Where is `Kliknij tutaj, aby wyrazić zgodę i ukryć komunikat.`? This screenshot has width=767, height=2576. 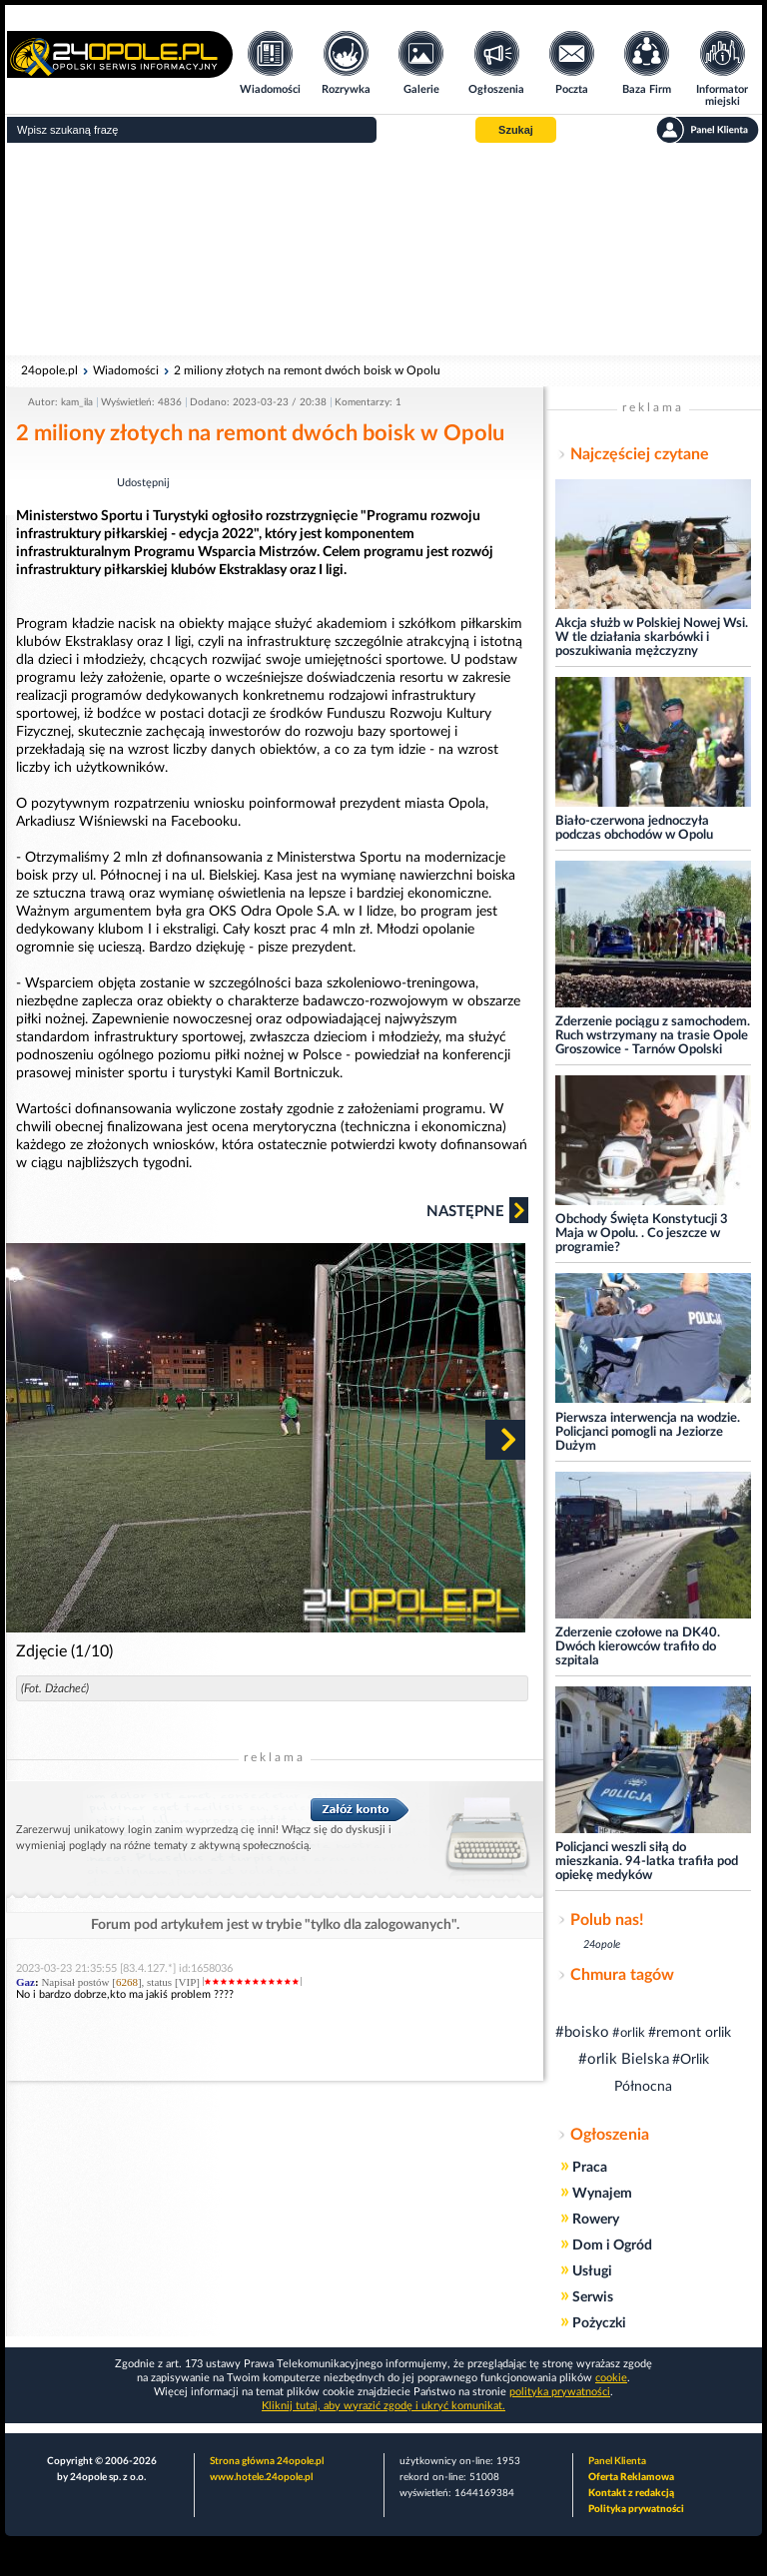
Kliknij tutaj, aby wyrazić zgodę i ukryć komunikat. is located at coordinates (383, 2405).